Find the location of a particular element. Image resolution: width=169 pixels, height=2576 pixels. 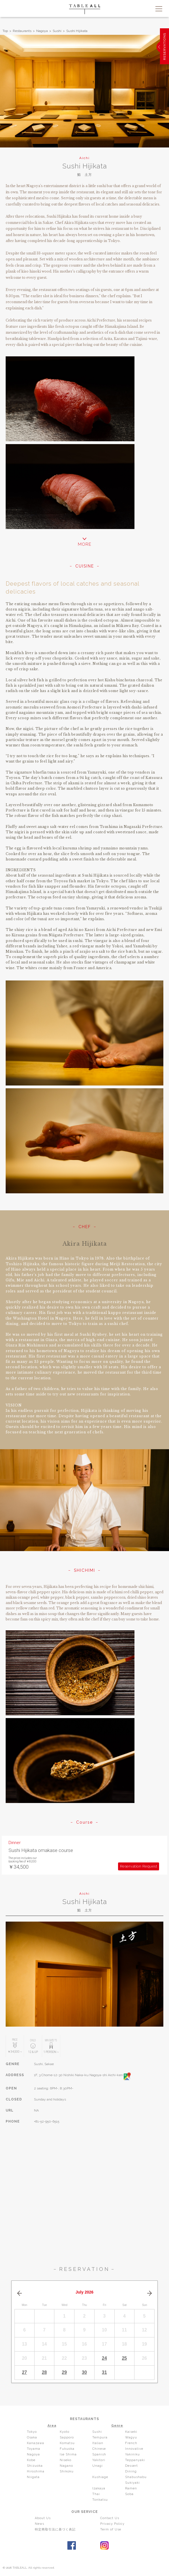

TABLEALL is located at coordinates (84, 9).